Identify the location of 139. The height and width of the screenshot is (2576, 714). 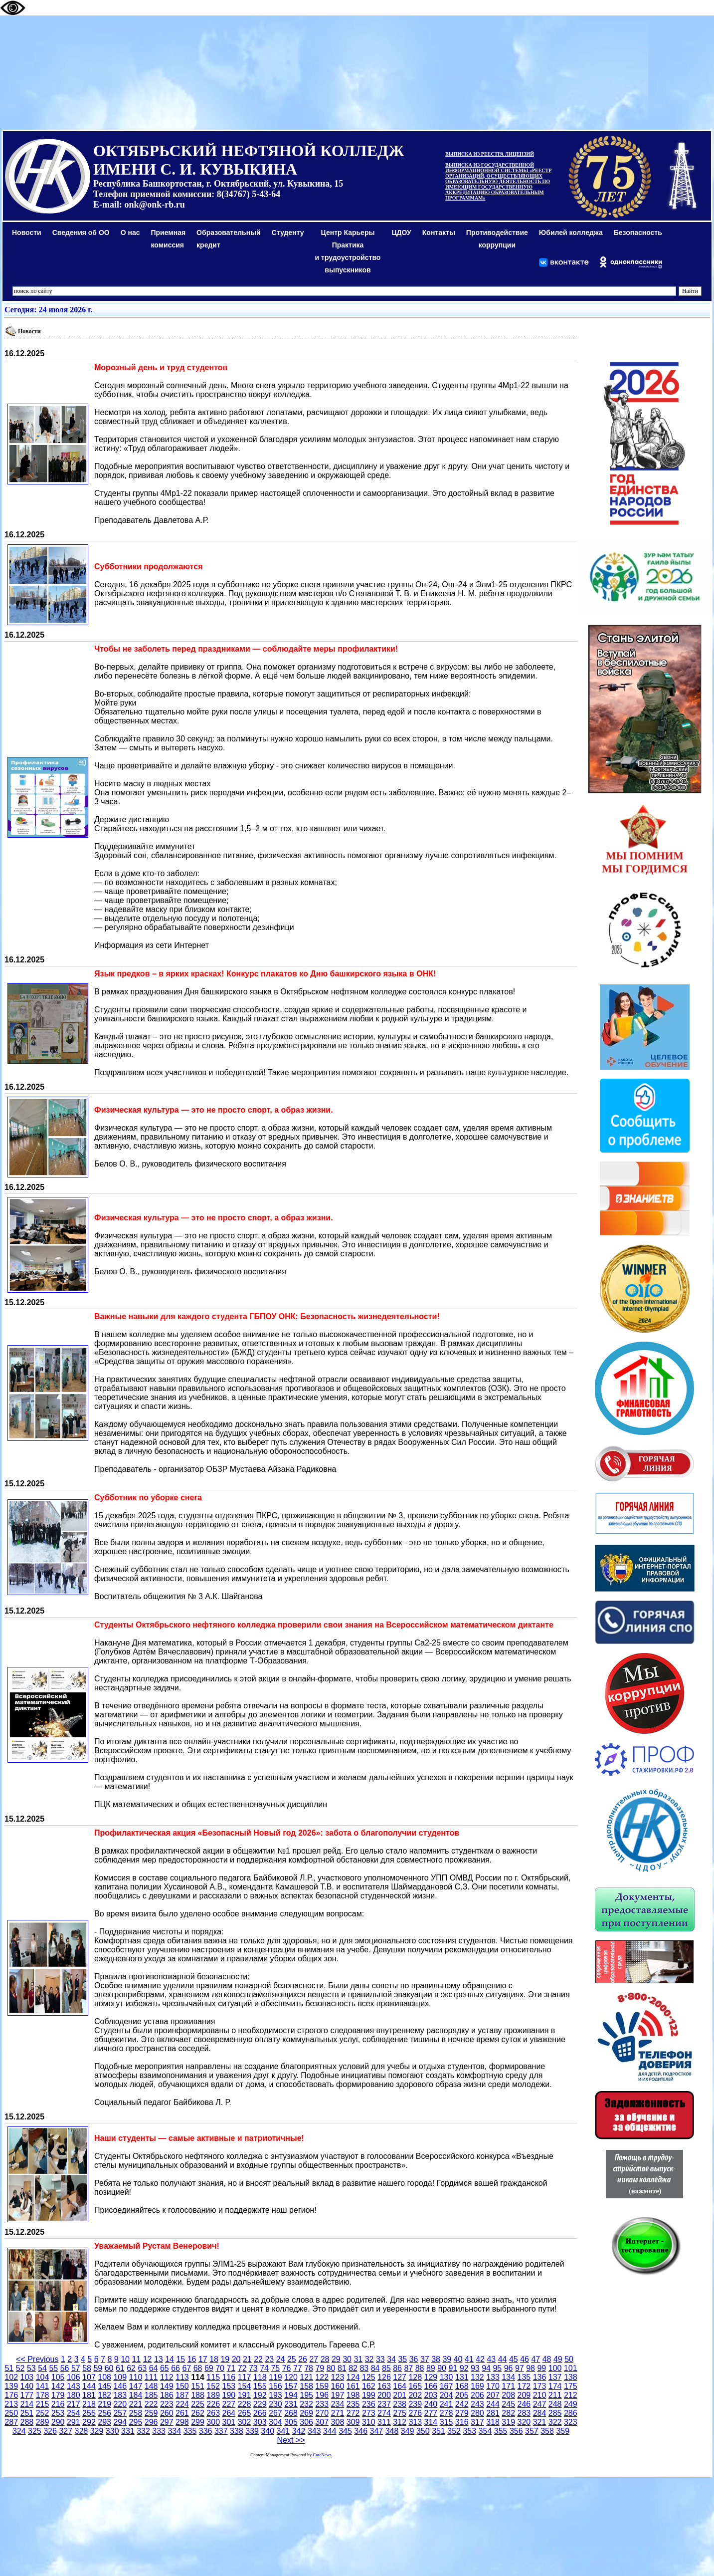
(11, 2386).